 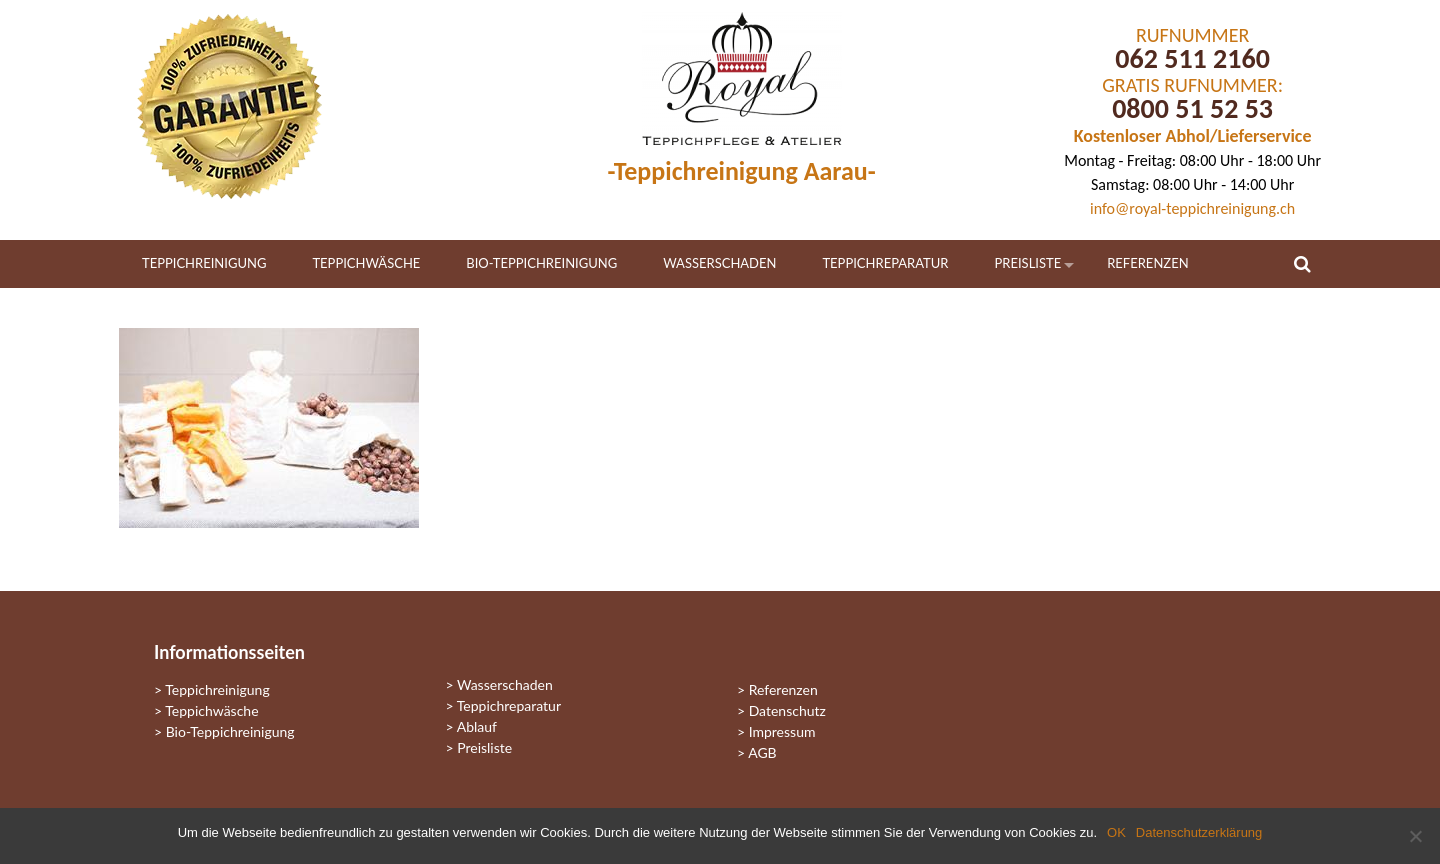 I want to click on Teppichreparatur, so click(x=885, y=263).